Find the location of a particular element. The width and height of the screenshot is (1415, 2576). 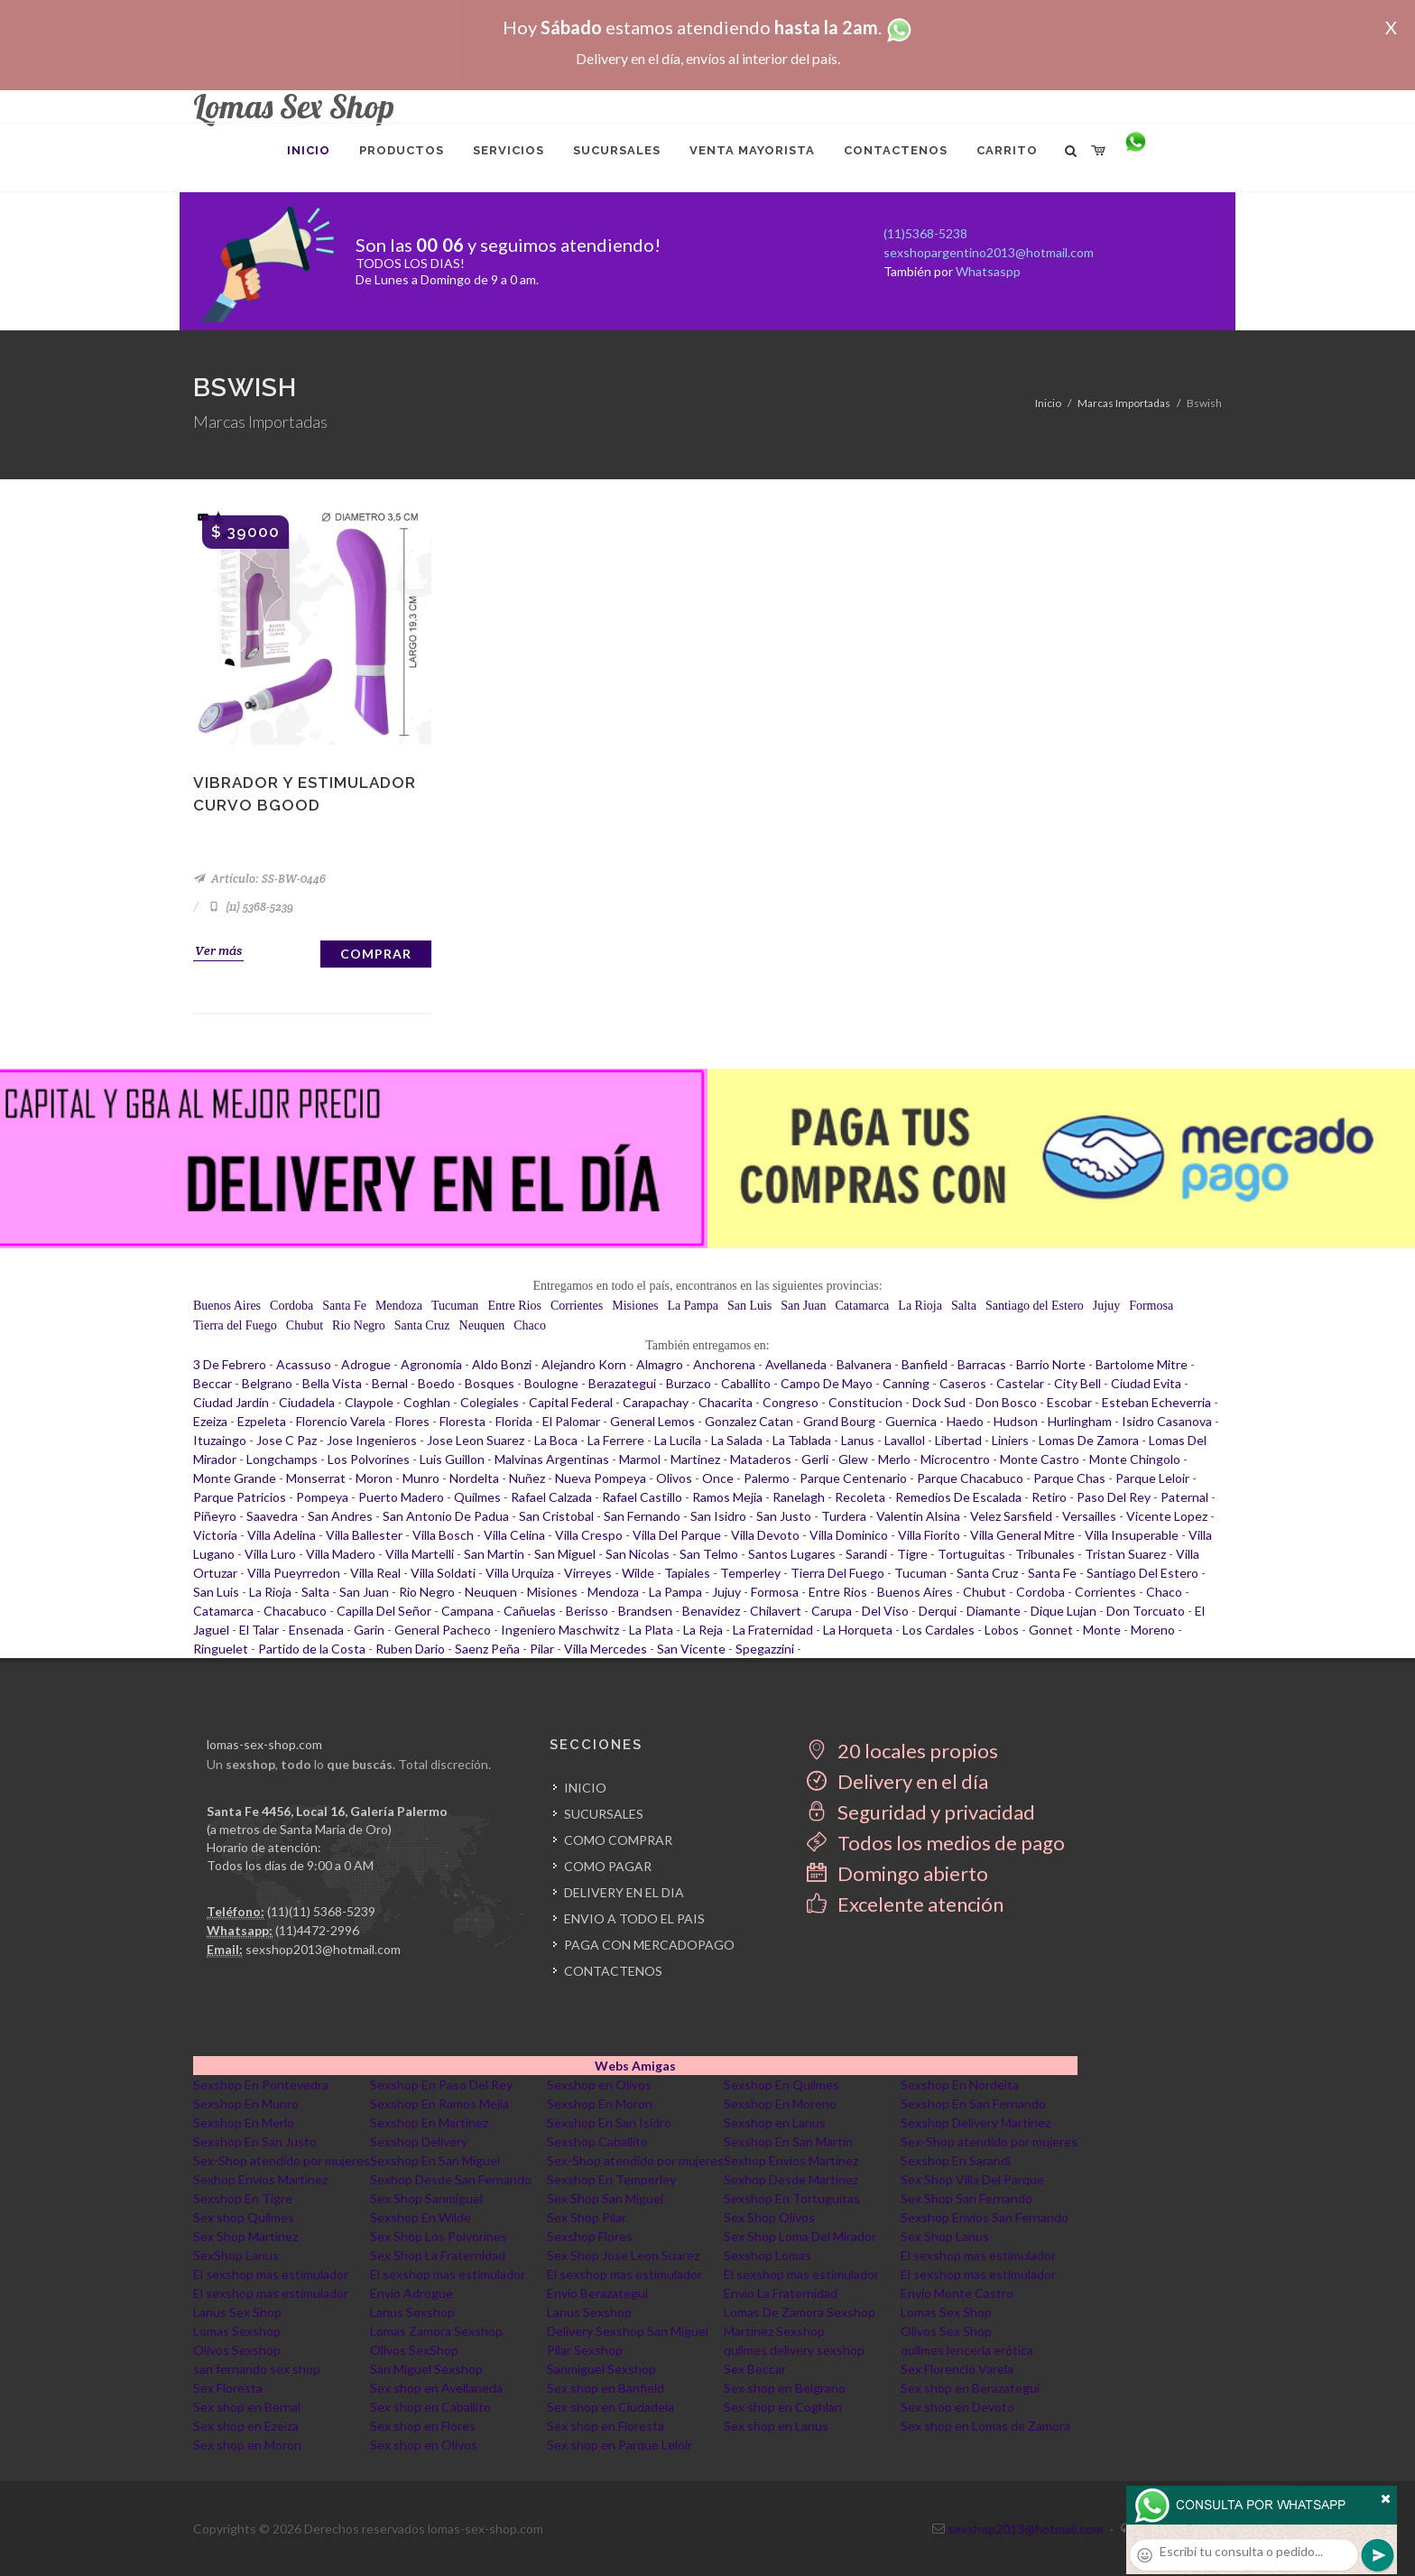

quilmes delivery sexshop is located at coordinates (794, 2350).